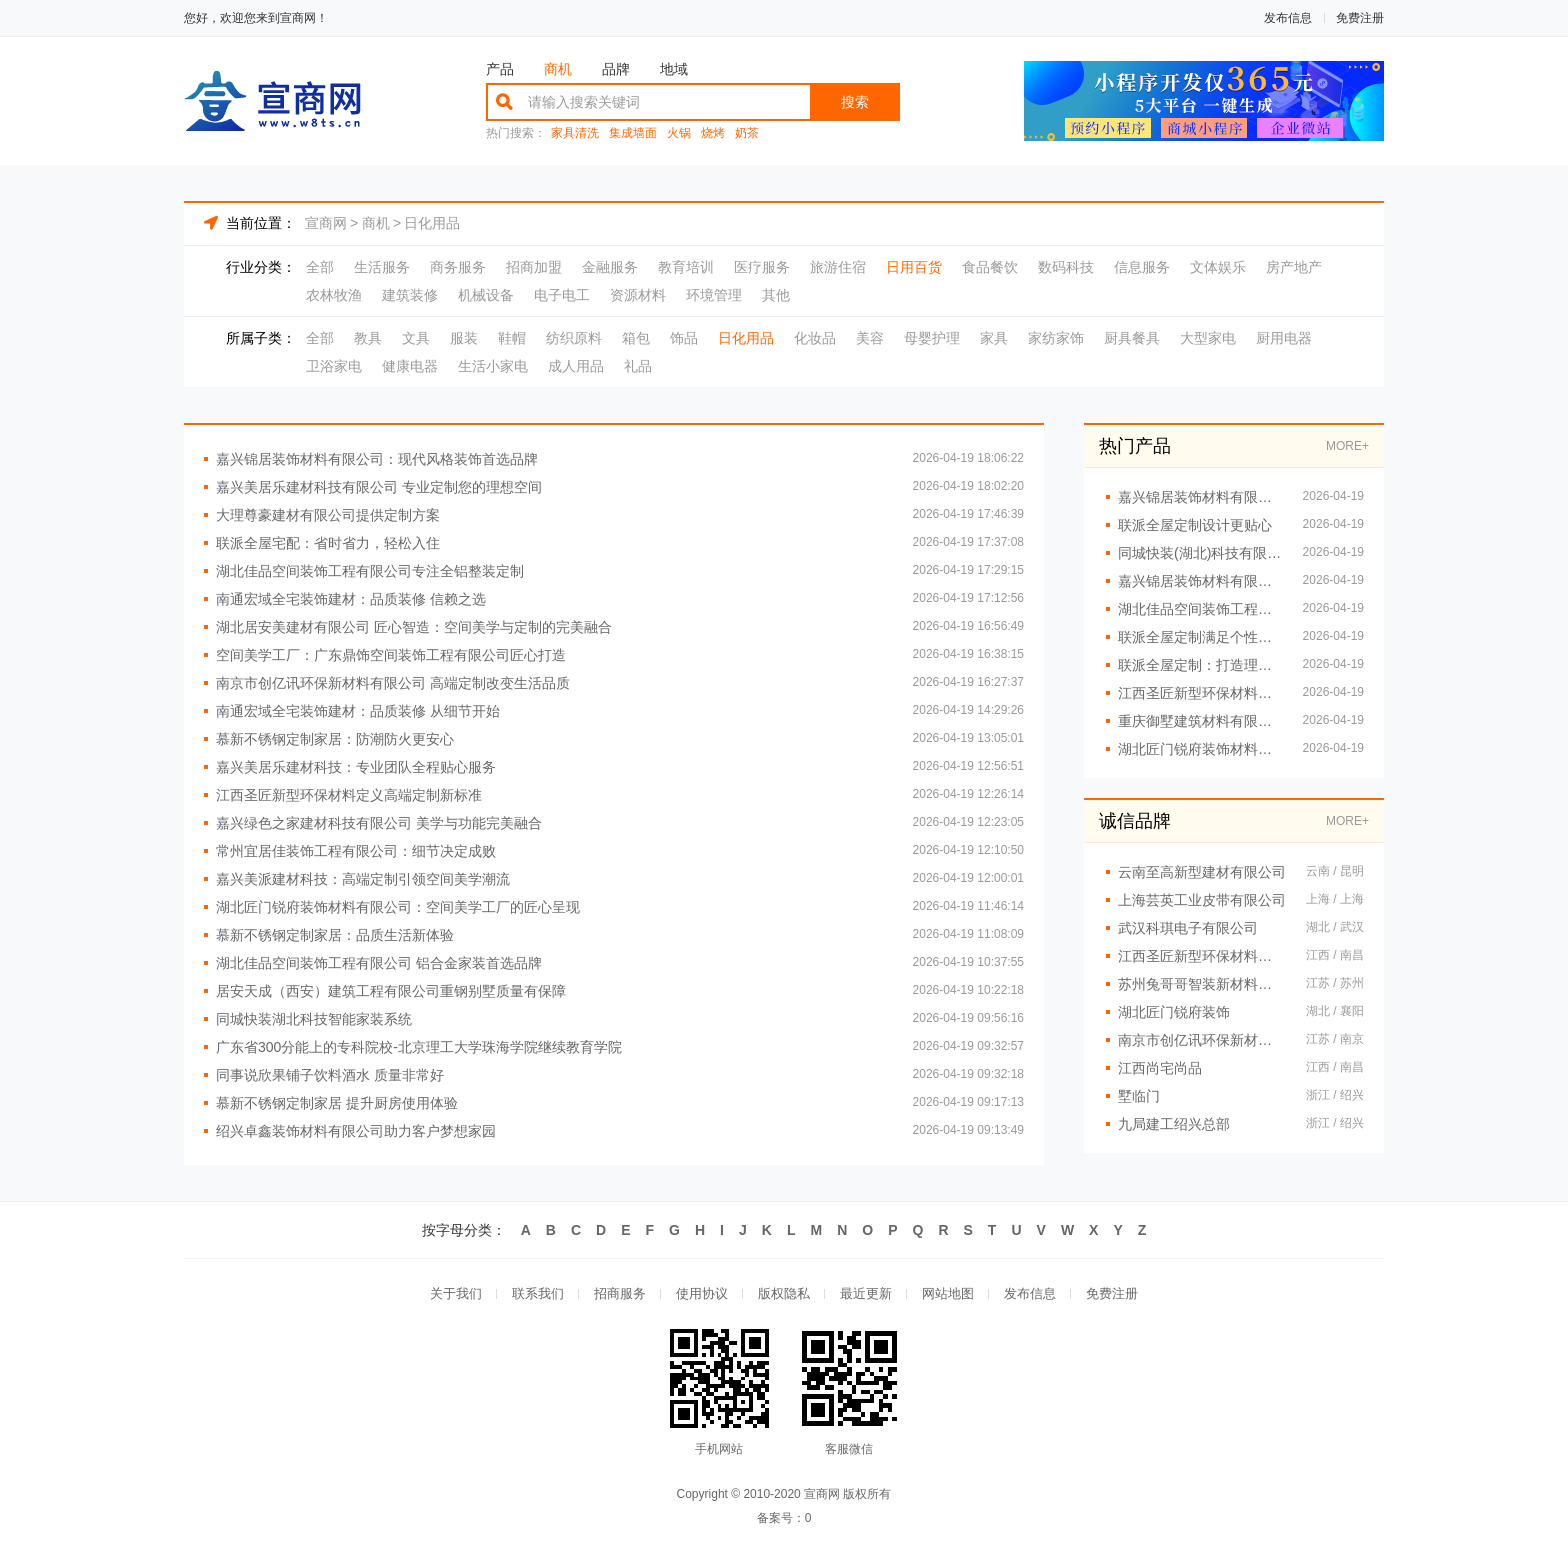  What do you see at coordinates (1360, 18) in the screenshot?
I see `免费注册` at bounding box center [1360, 18].